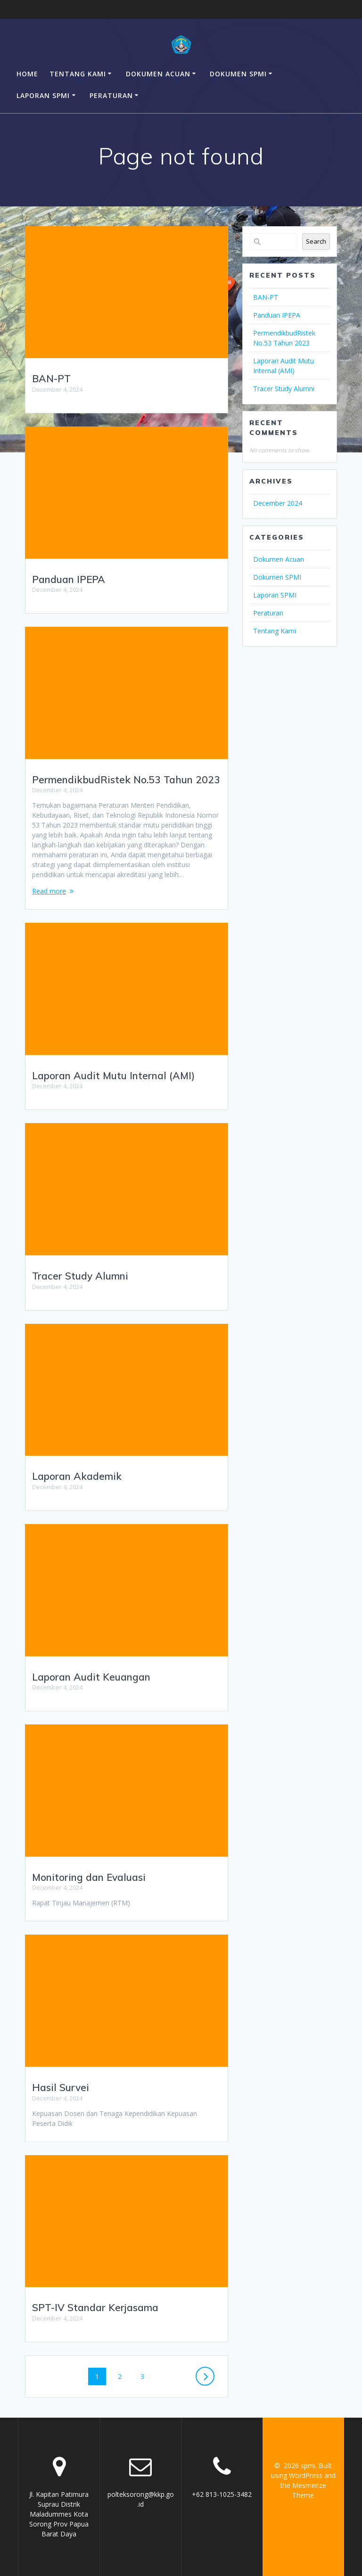  Describe the element at coordinates (77, 73) in the screenshot. I see `Tentang Kami` at that location.